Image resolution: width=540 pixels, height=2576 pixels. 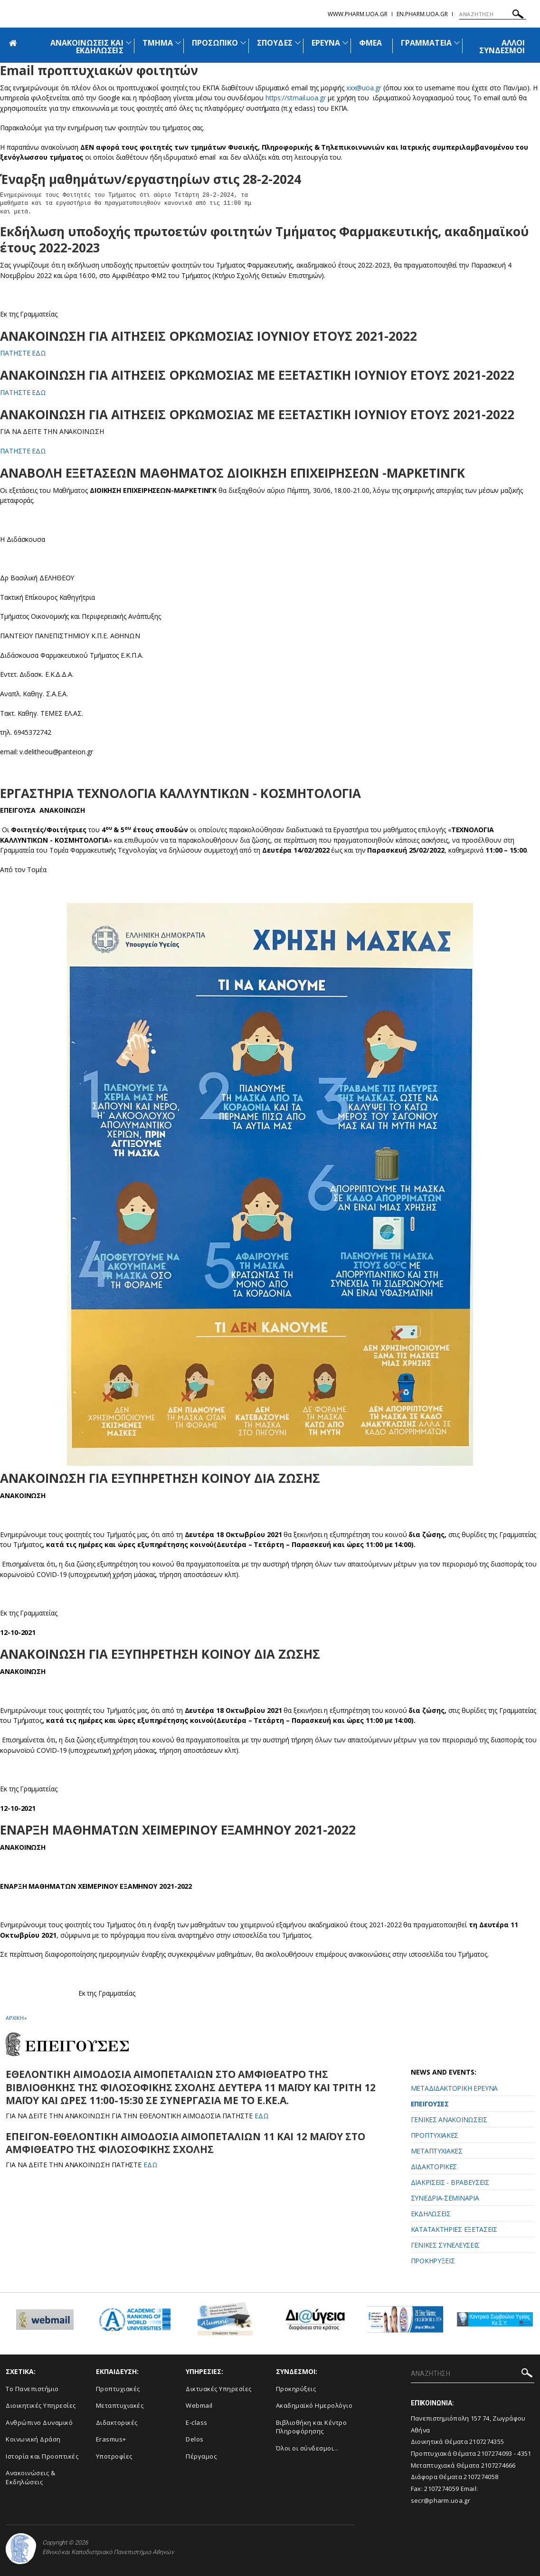 I want to click on Υποτροφίες, so click(x=114, y=2456).